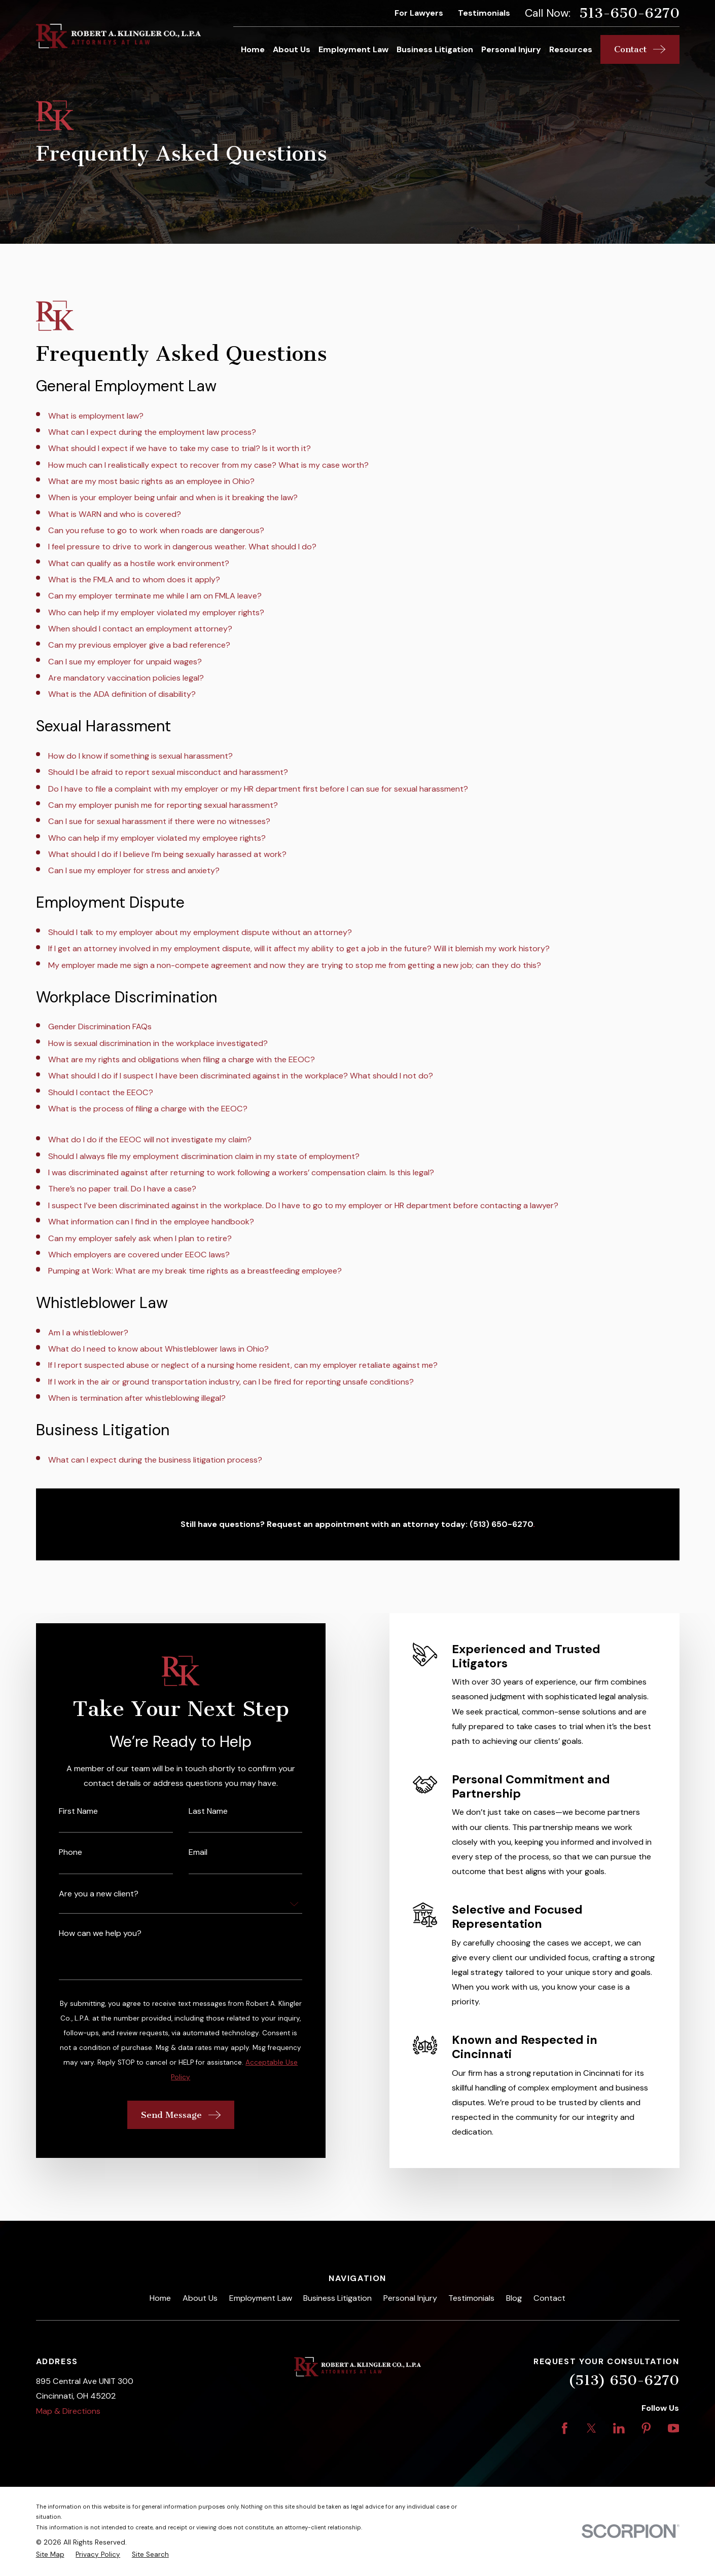  What do you see at coordinates (156, 530) in the screenshot?
I see `Can you refuse to go to work when roads are dangerous?` at bounding box center [156, 530].